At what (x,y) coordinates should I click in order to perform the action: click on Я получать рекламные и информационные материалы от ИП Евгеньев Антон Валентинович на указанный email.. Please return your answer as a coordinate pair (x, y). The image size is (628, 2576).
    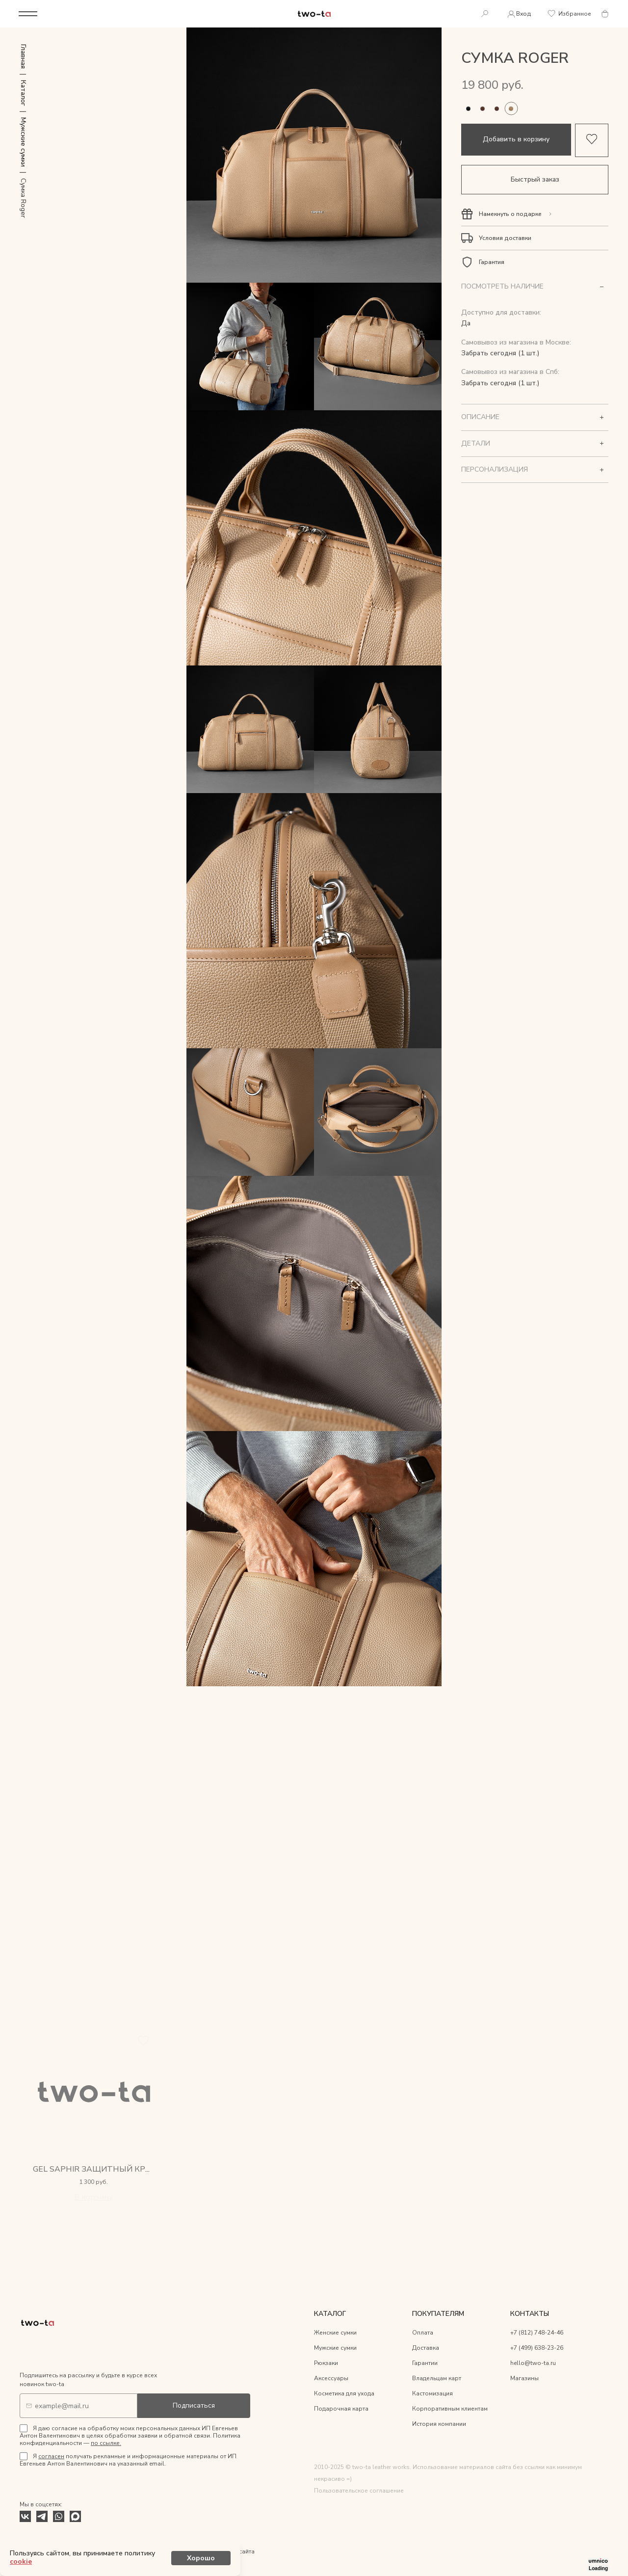
    Looking at the image, I should click on (128, 2461).